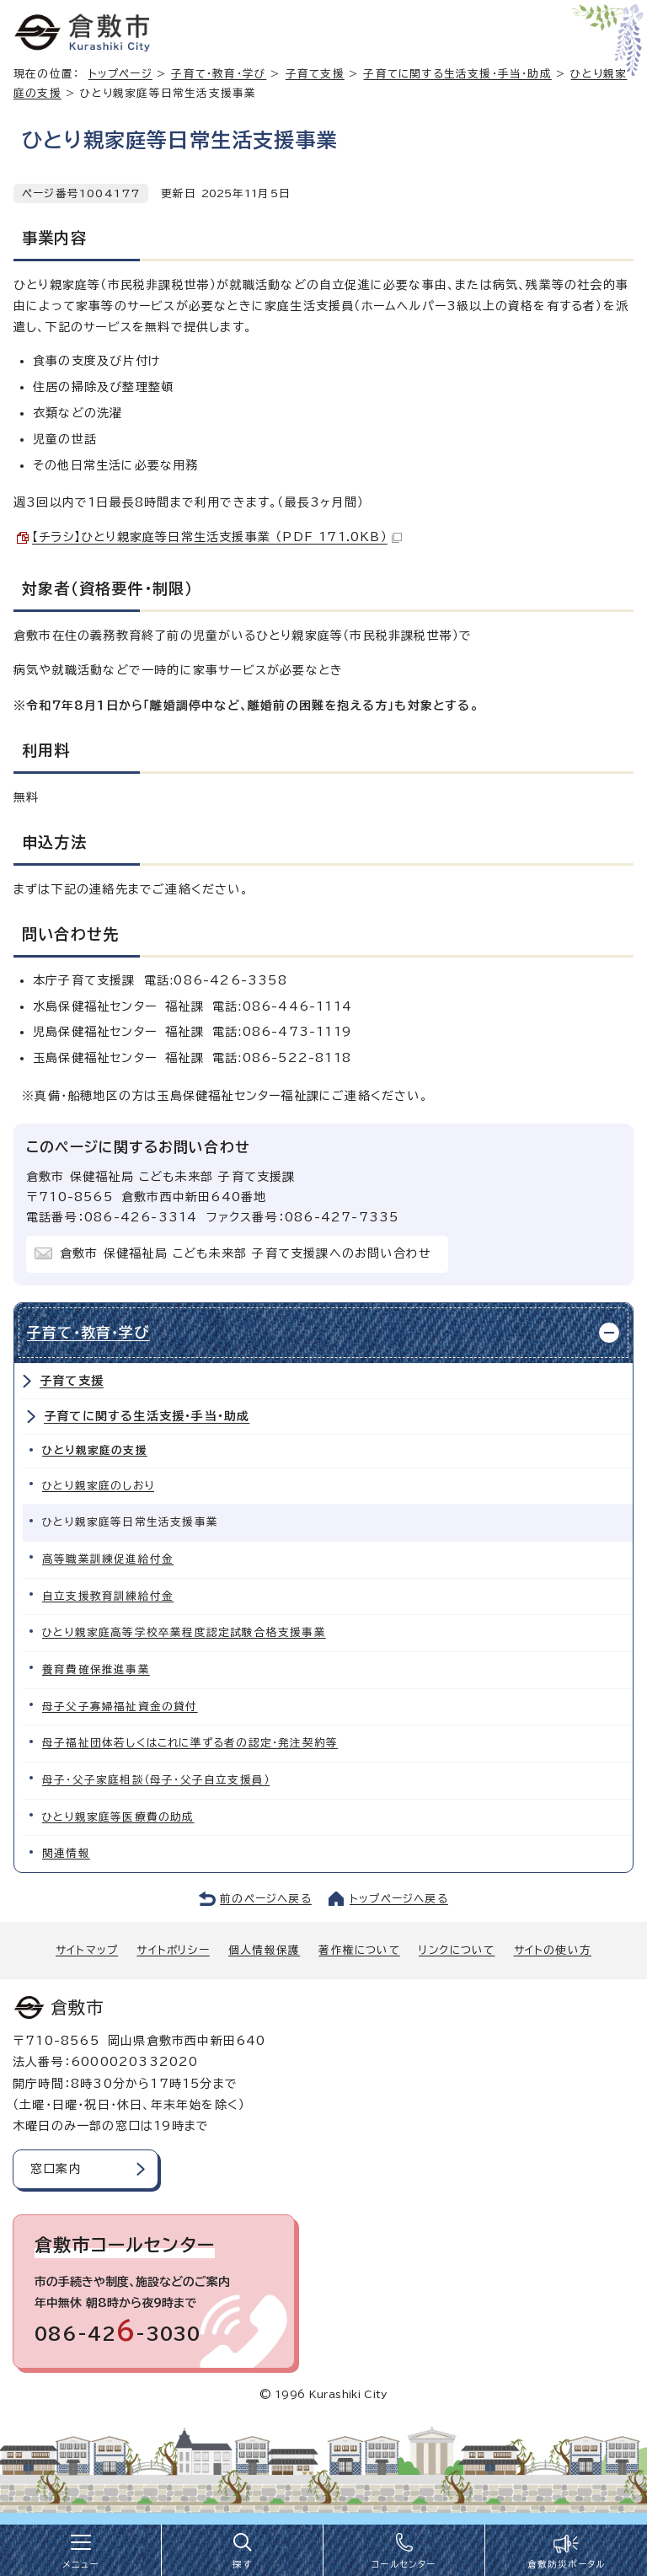 The image size is (647, 2576). Describe the element at coordinates (87, 1950) in the screenshot. I see `サイトマップ` at that location.